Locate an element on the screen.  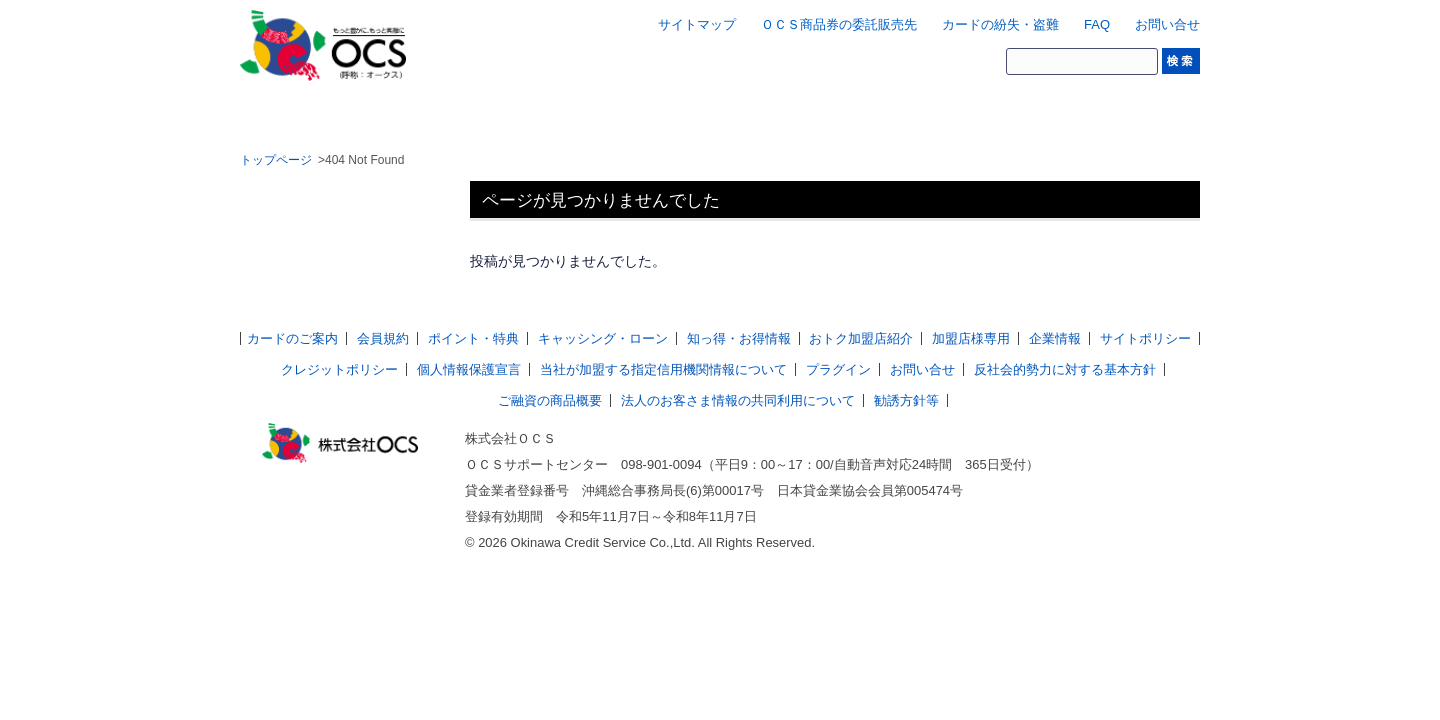
個人情報保護宣言 is located at coordinates (469, 369).